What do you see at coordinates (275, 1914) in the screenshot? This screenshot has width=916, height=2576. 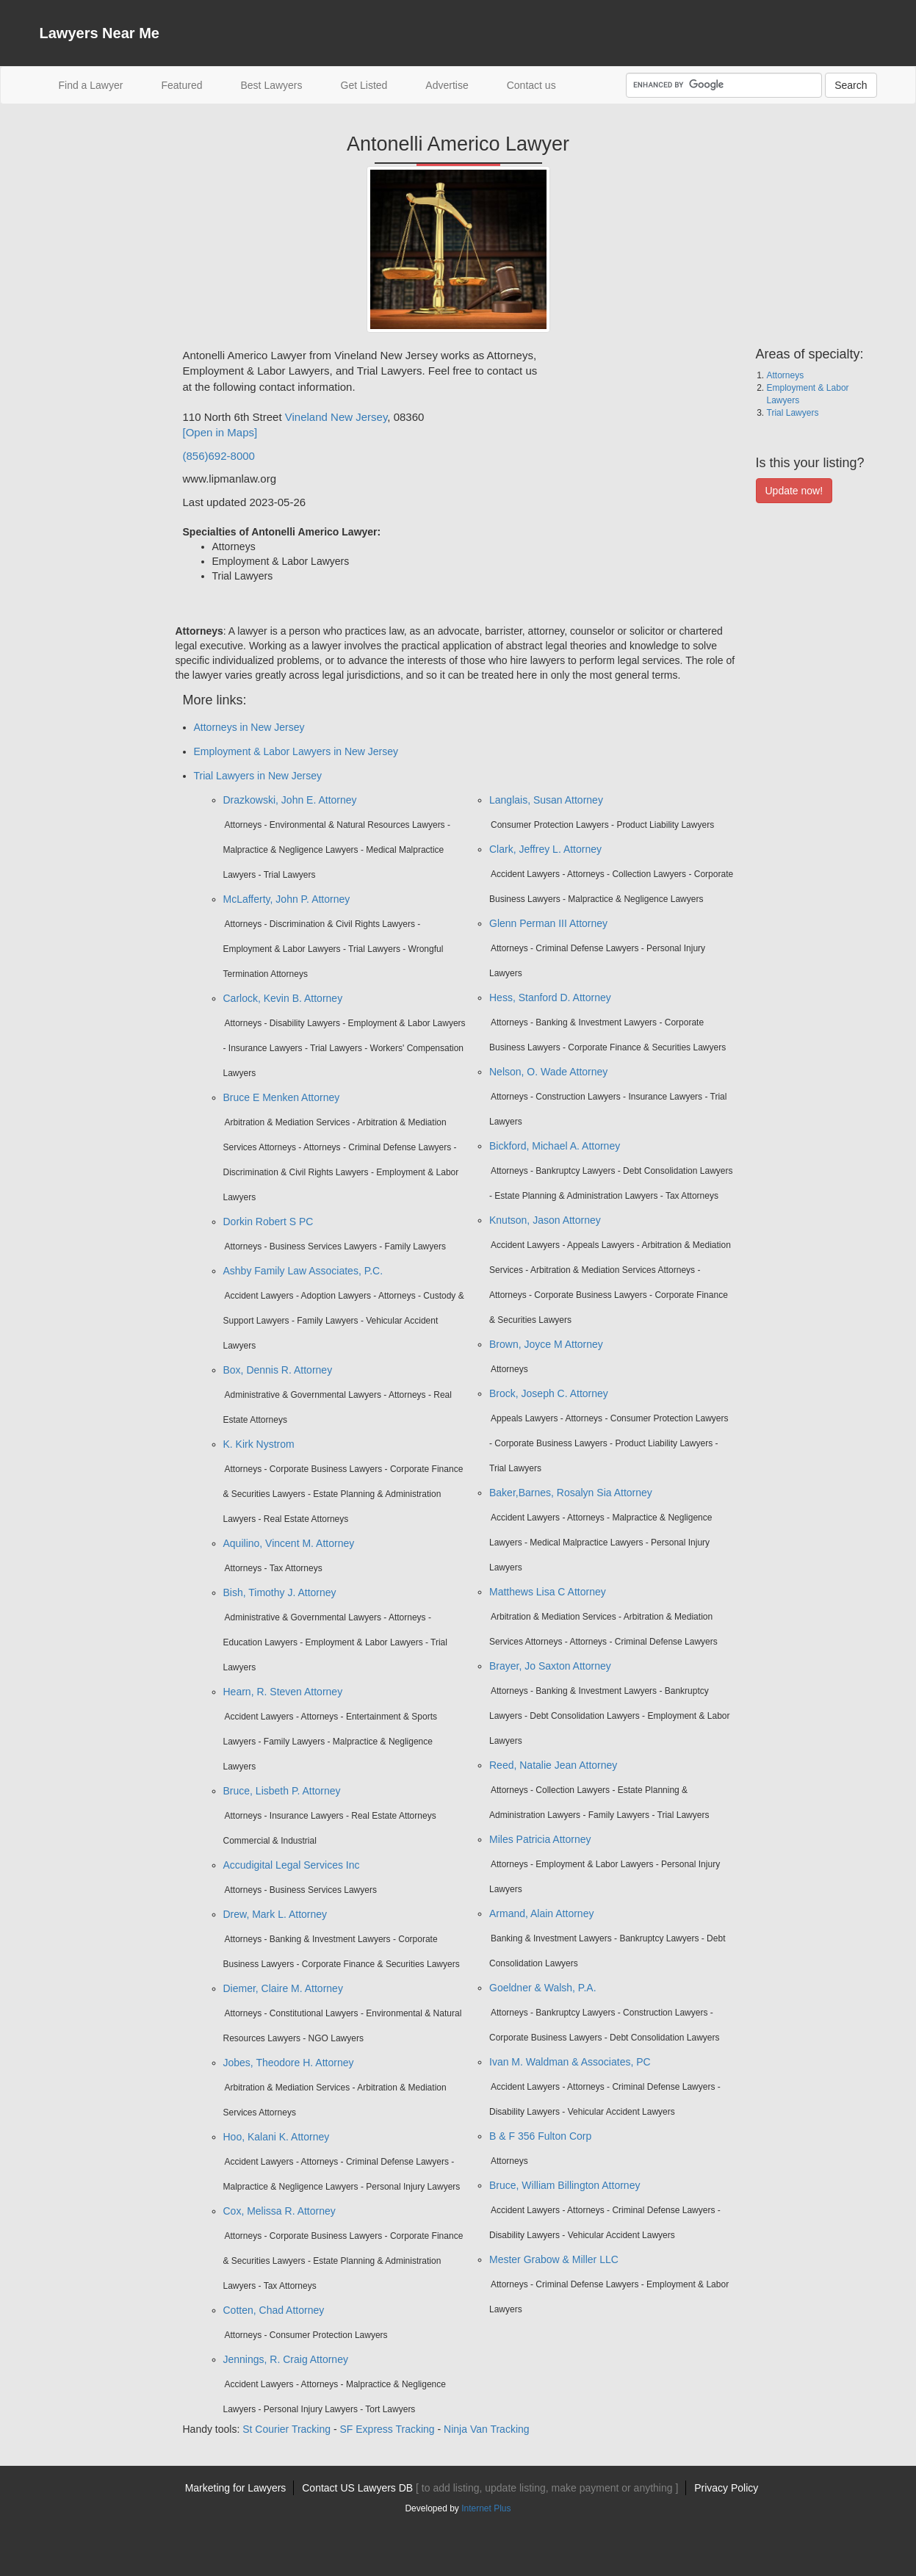 I see `Drew, Mark L. Attorney` at bounding box center [275, 1914].